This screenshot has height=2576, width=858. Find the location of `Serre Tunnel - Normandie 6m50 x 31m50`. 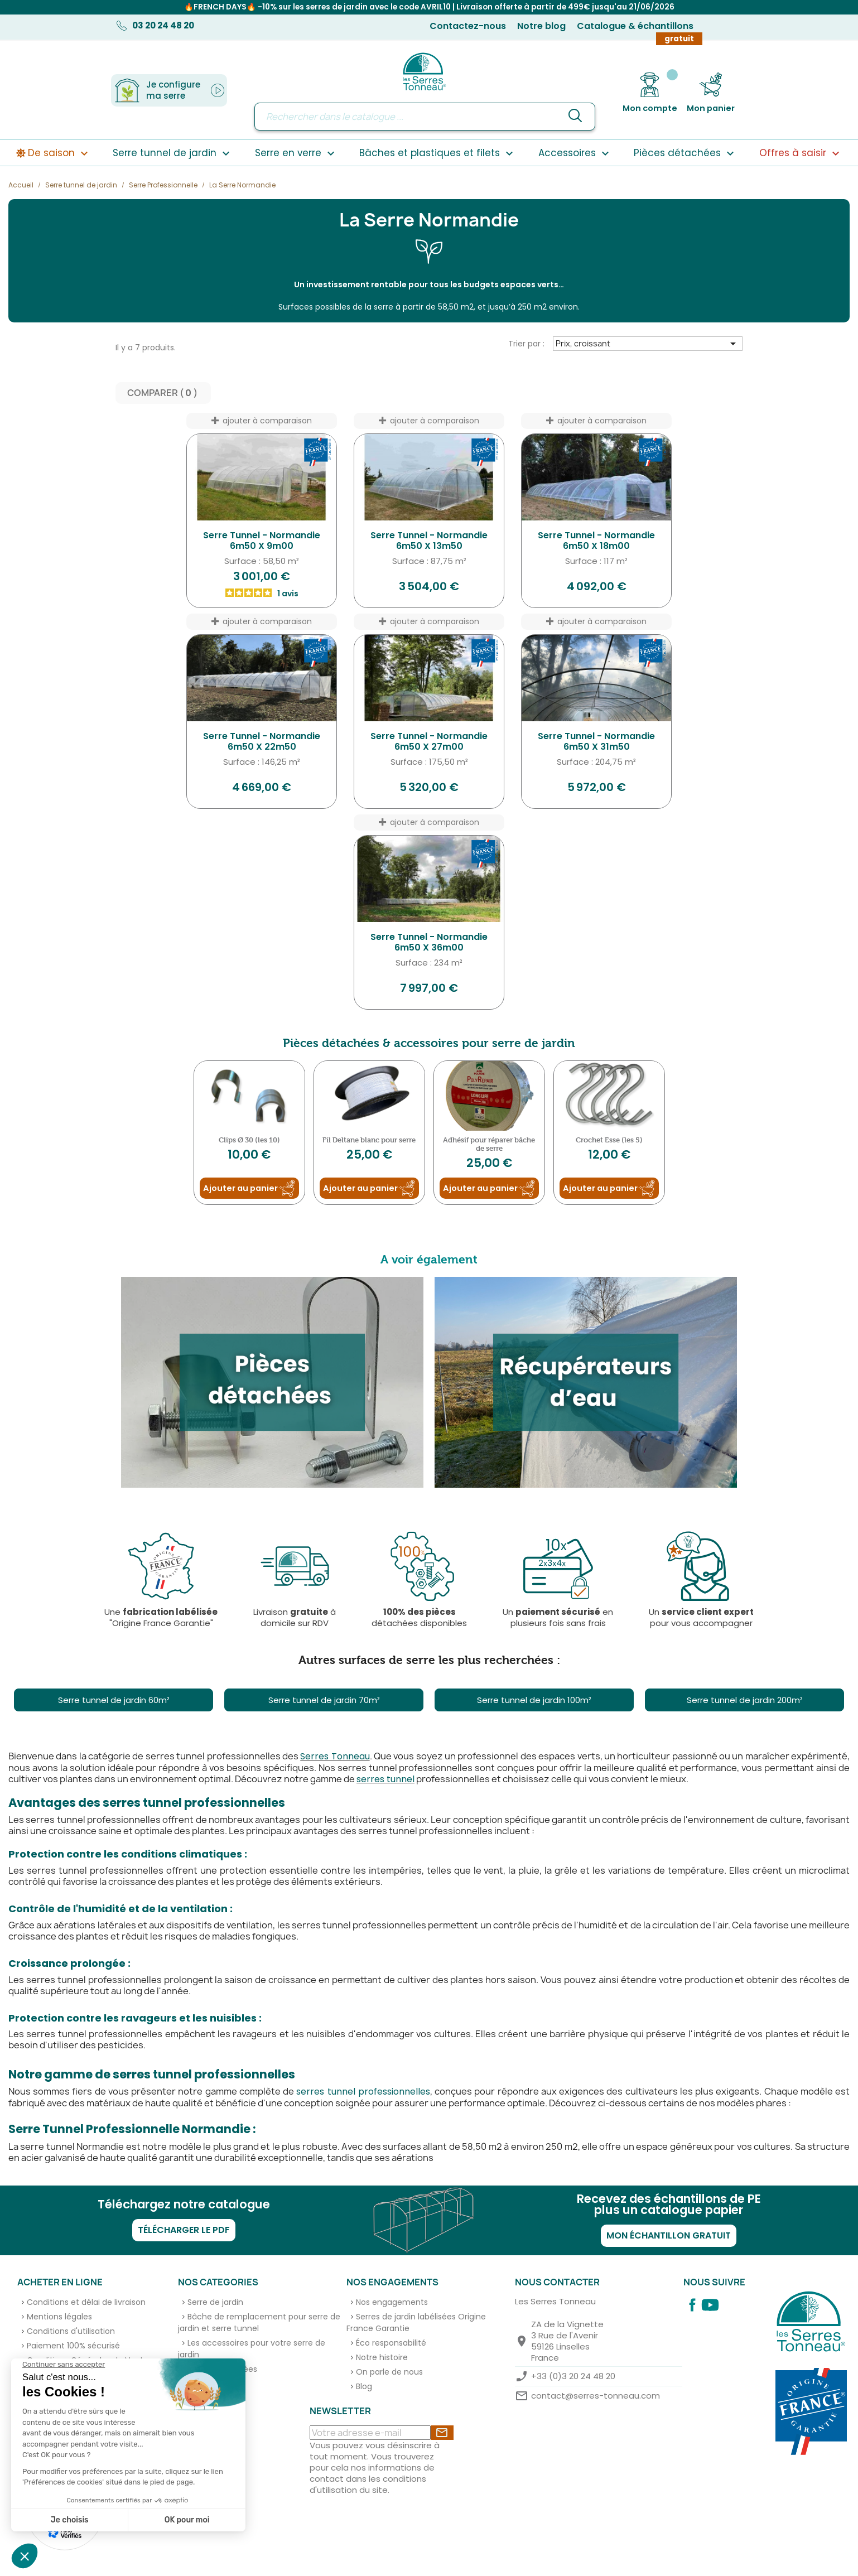

Serre Tunnel - Normandie 6m50 x 31m50 is located at coordinates (596, 743).